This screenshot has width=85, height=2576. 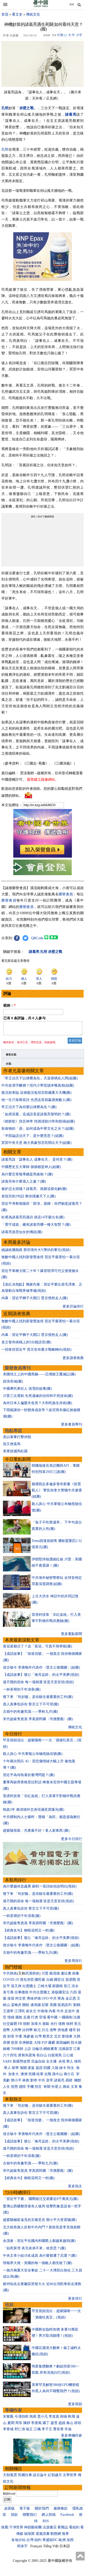 I want to click on 動態網, so click(x=55, y=2536).